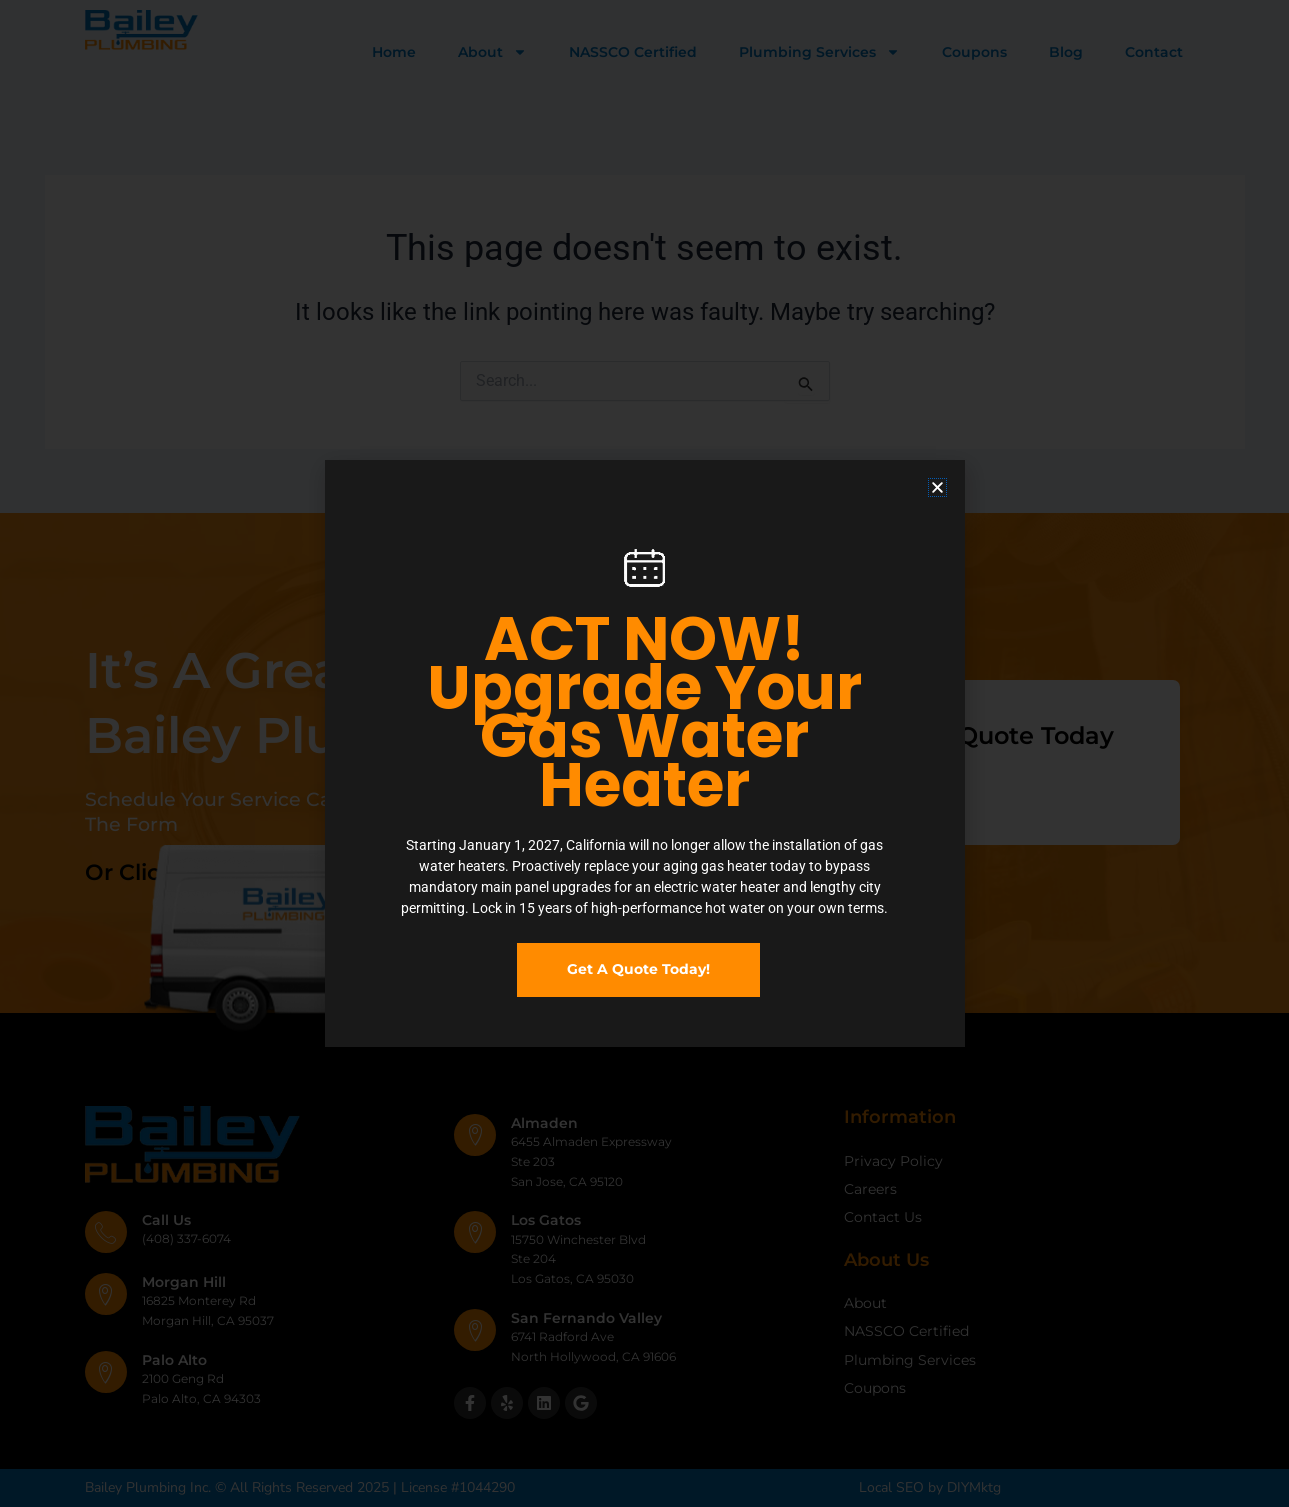 The height and width of the screenshot is (1507, 1289). I want to click on [button], so click(937, 487).